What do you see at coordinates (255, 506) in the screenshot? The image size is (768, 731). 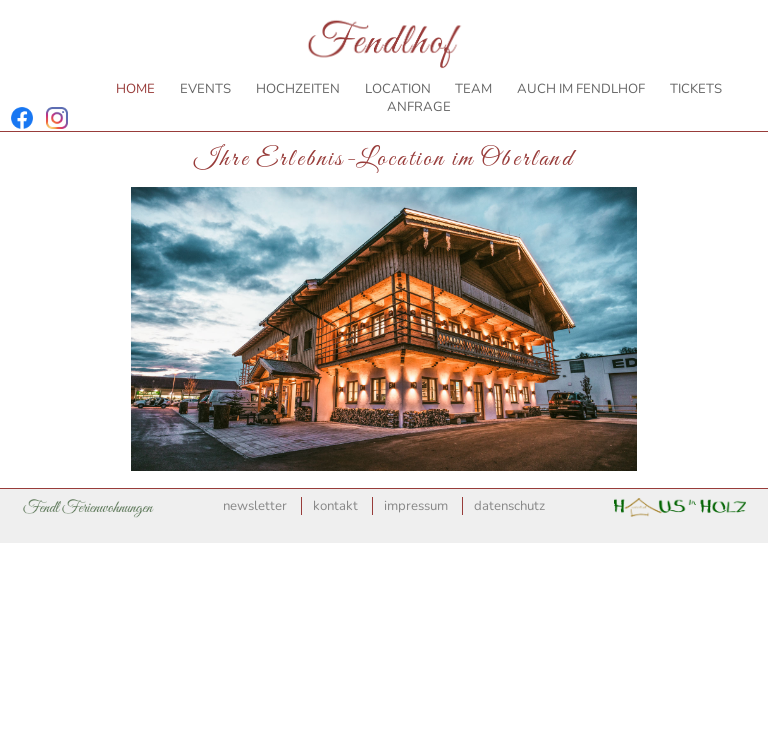 I see `Newsletter` at bounding box center [255, 506].